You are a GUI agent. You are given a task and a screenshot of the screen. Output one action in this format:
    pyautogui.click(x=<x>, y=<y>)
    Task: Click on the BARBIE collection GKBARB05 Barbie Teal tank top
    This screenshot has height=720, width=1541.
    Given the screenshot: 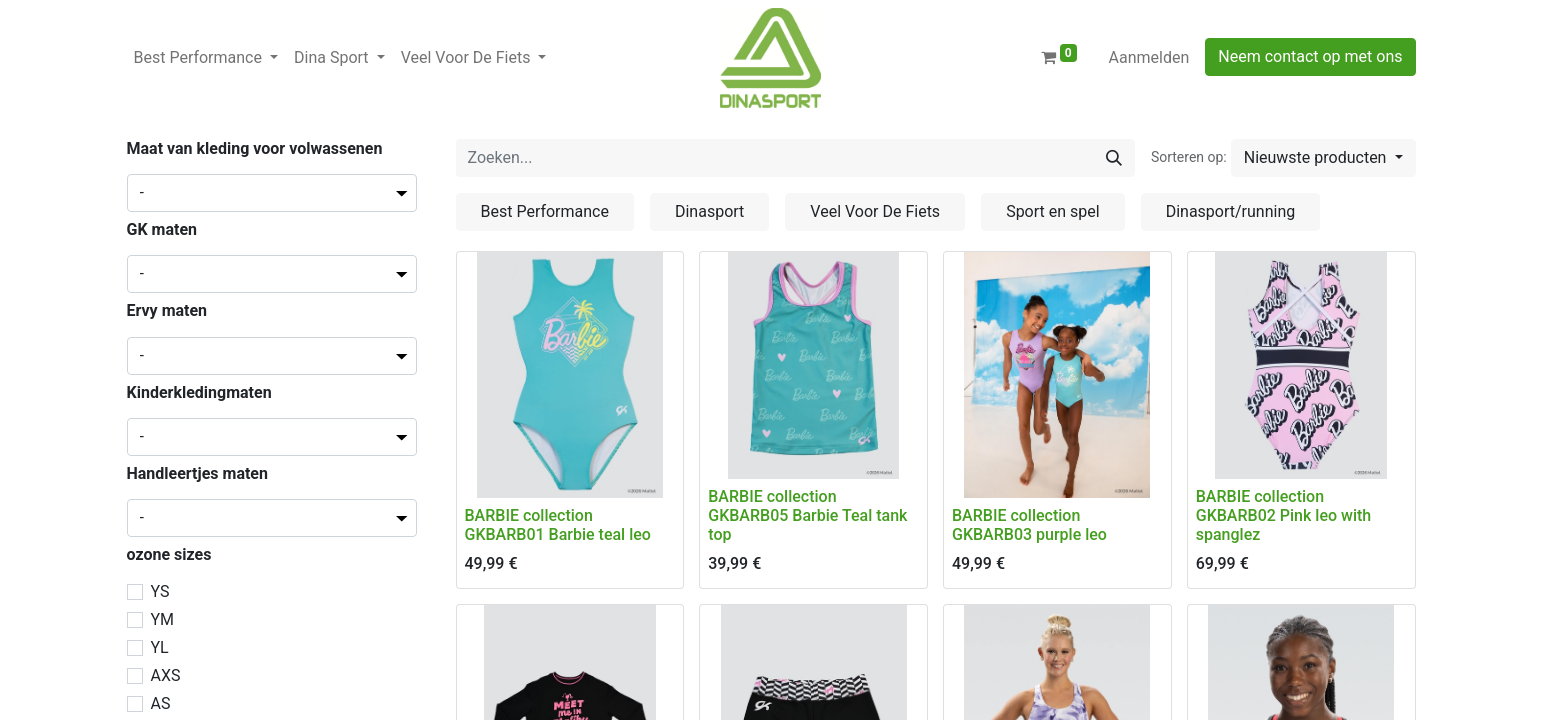 What is the action you would take?
    pyautogui.click(x=807, y=515)
    